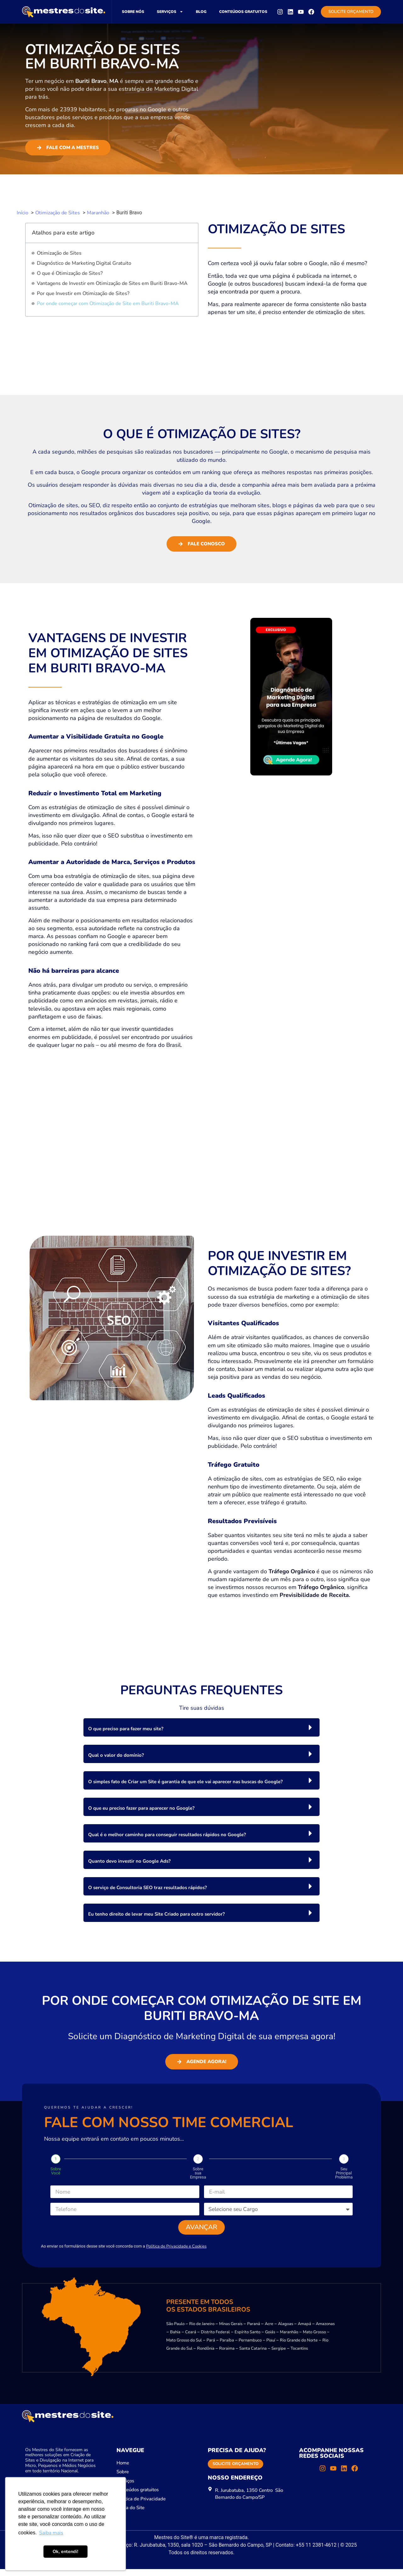 Image resolution: width=403 pixels, height=2576 pixels. What do you see at coordinates (247, 2339) in the screenshot?
I see `Espírito Santo` at bounding box center [247, 2339].